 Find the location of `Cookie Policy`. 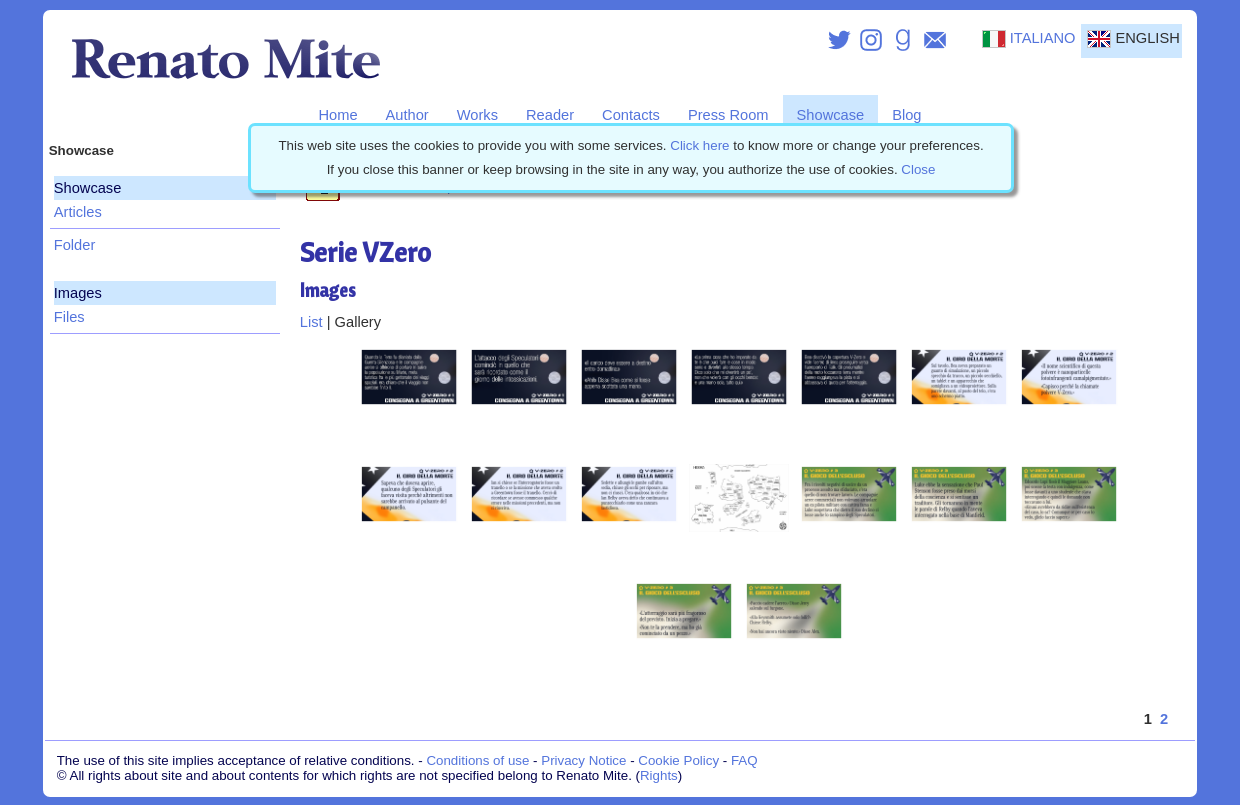

Cookie Policy is located at coordinates (678, 760).